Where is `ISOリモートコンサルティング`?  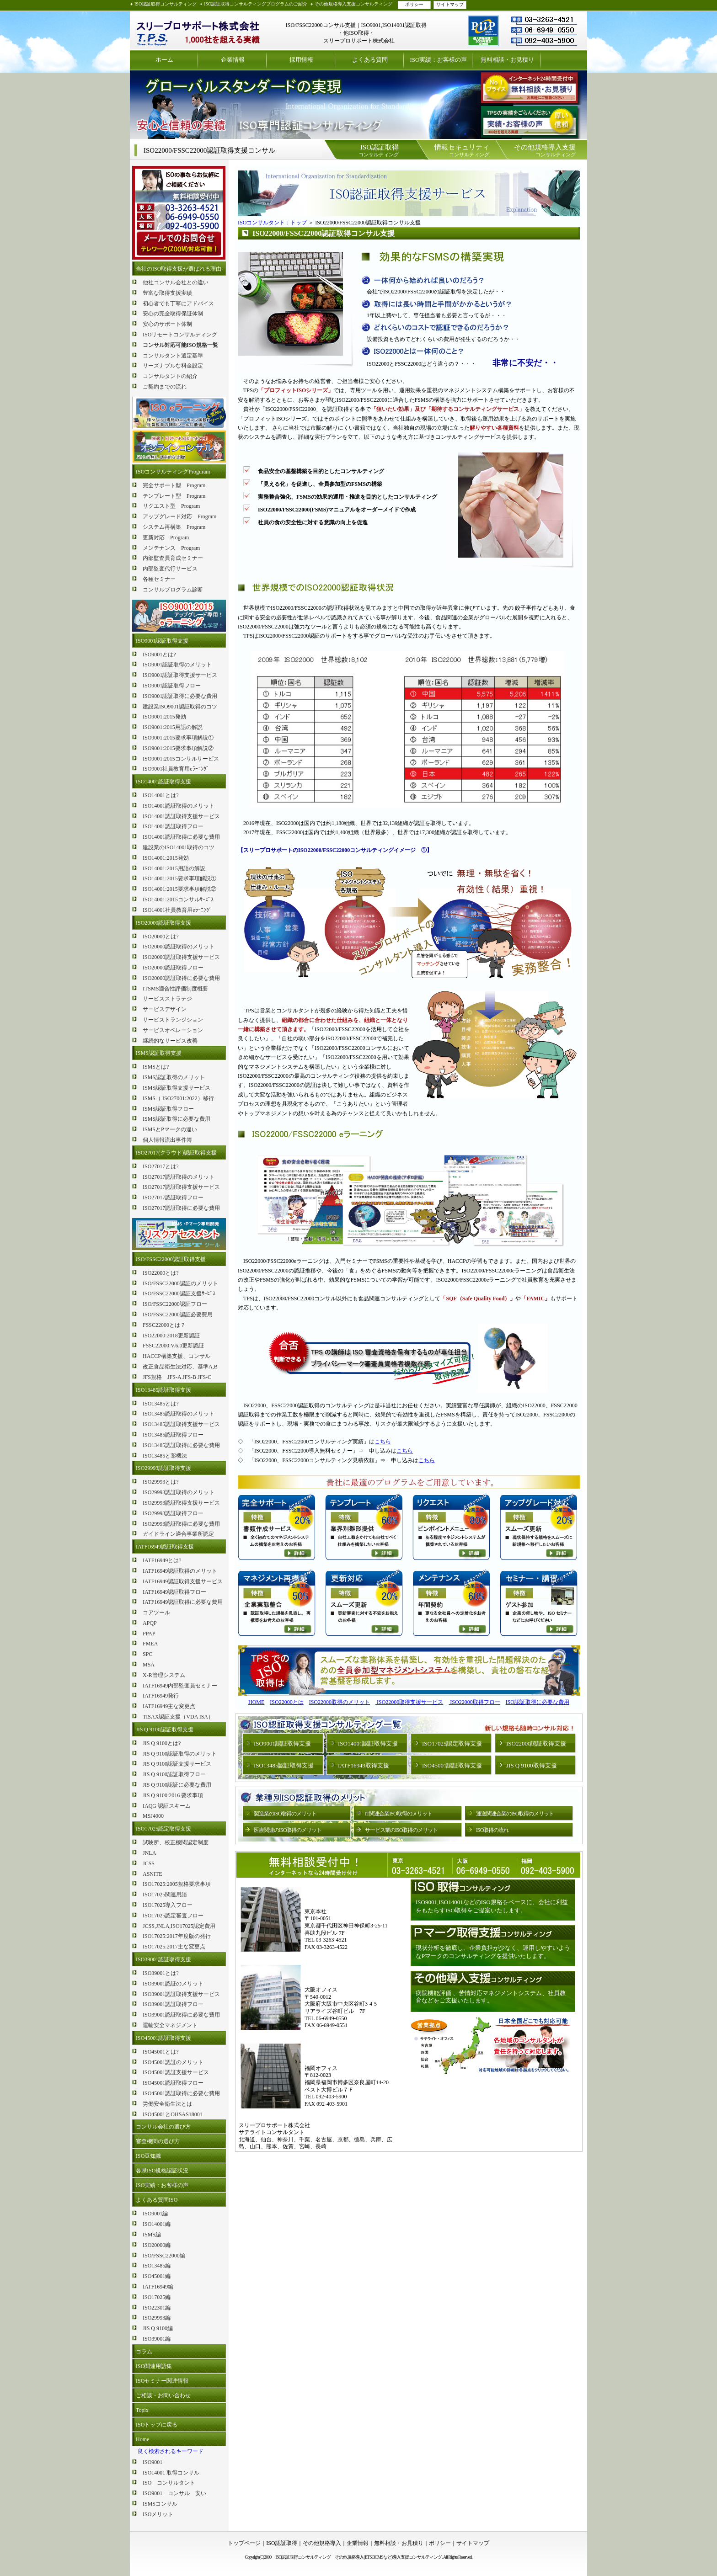 ISOリモートコンサルティング is located at coordinates (180, 334).